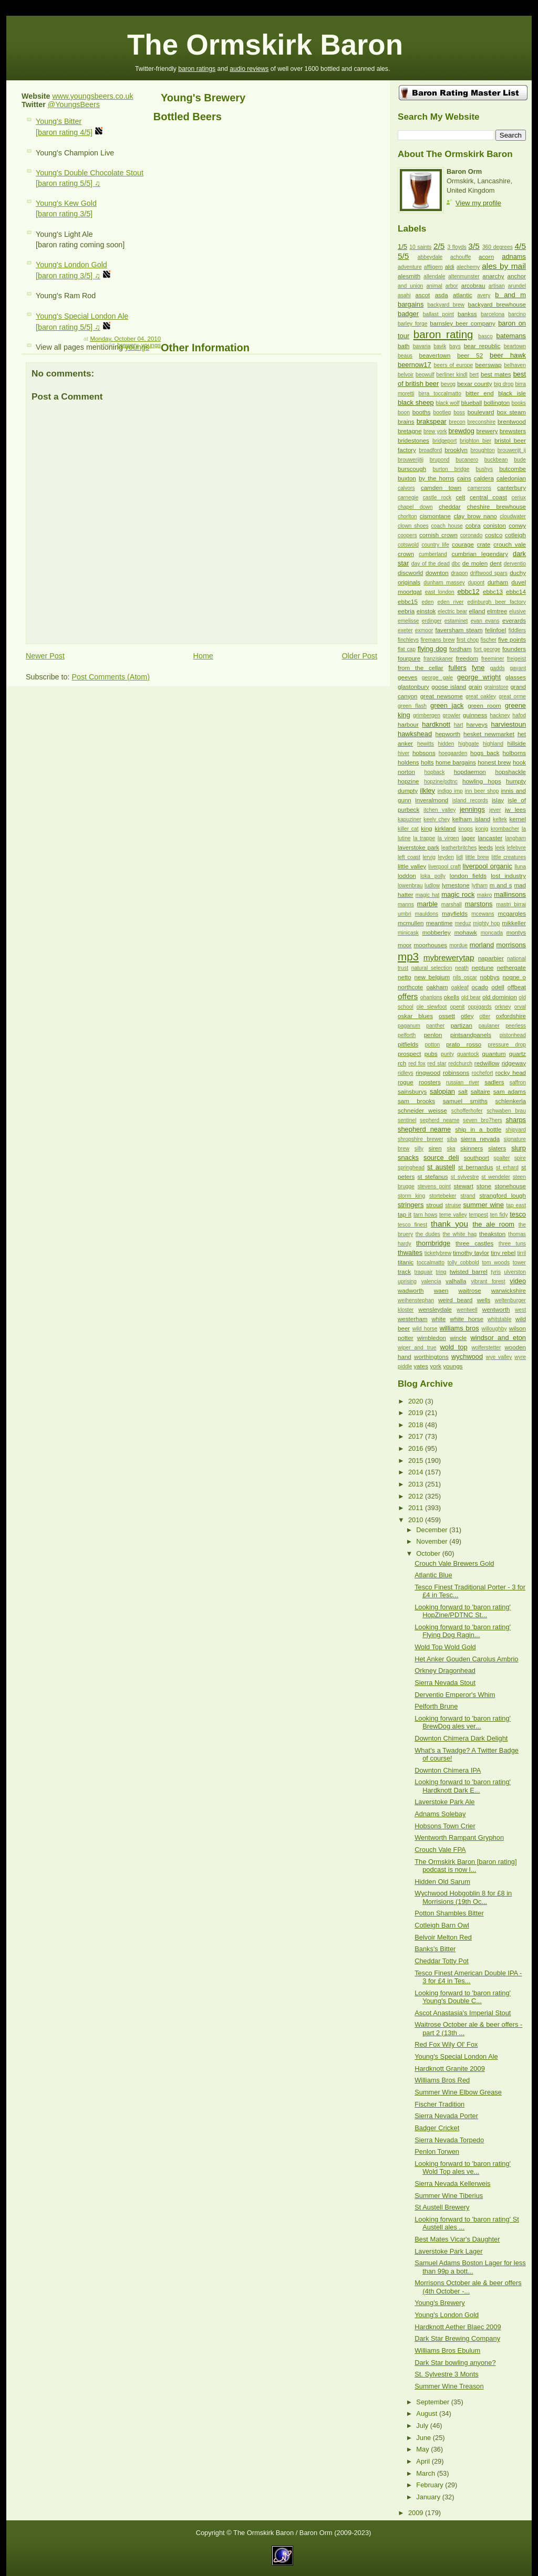 Image resolution: width=538 pixels, height=2576 pixels. Describe the element at coordinates (436, 724) in the screenshot. I see `hardknott` at that location.